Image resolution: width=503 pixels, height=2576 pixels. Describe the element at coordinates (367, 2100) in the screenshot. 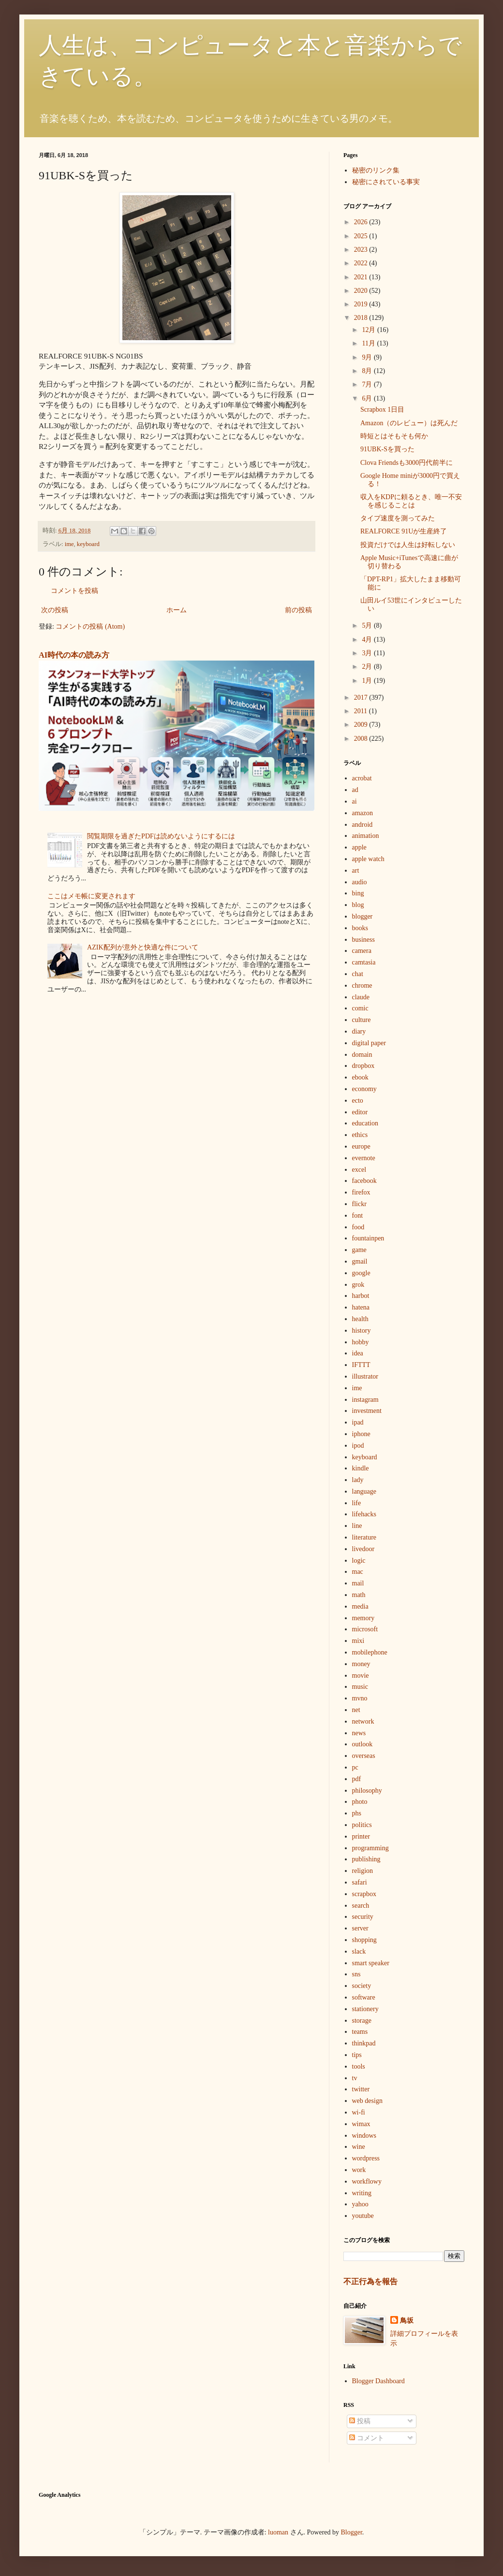

I see `web design` at that location.